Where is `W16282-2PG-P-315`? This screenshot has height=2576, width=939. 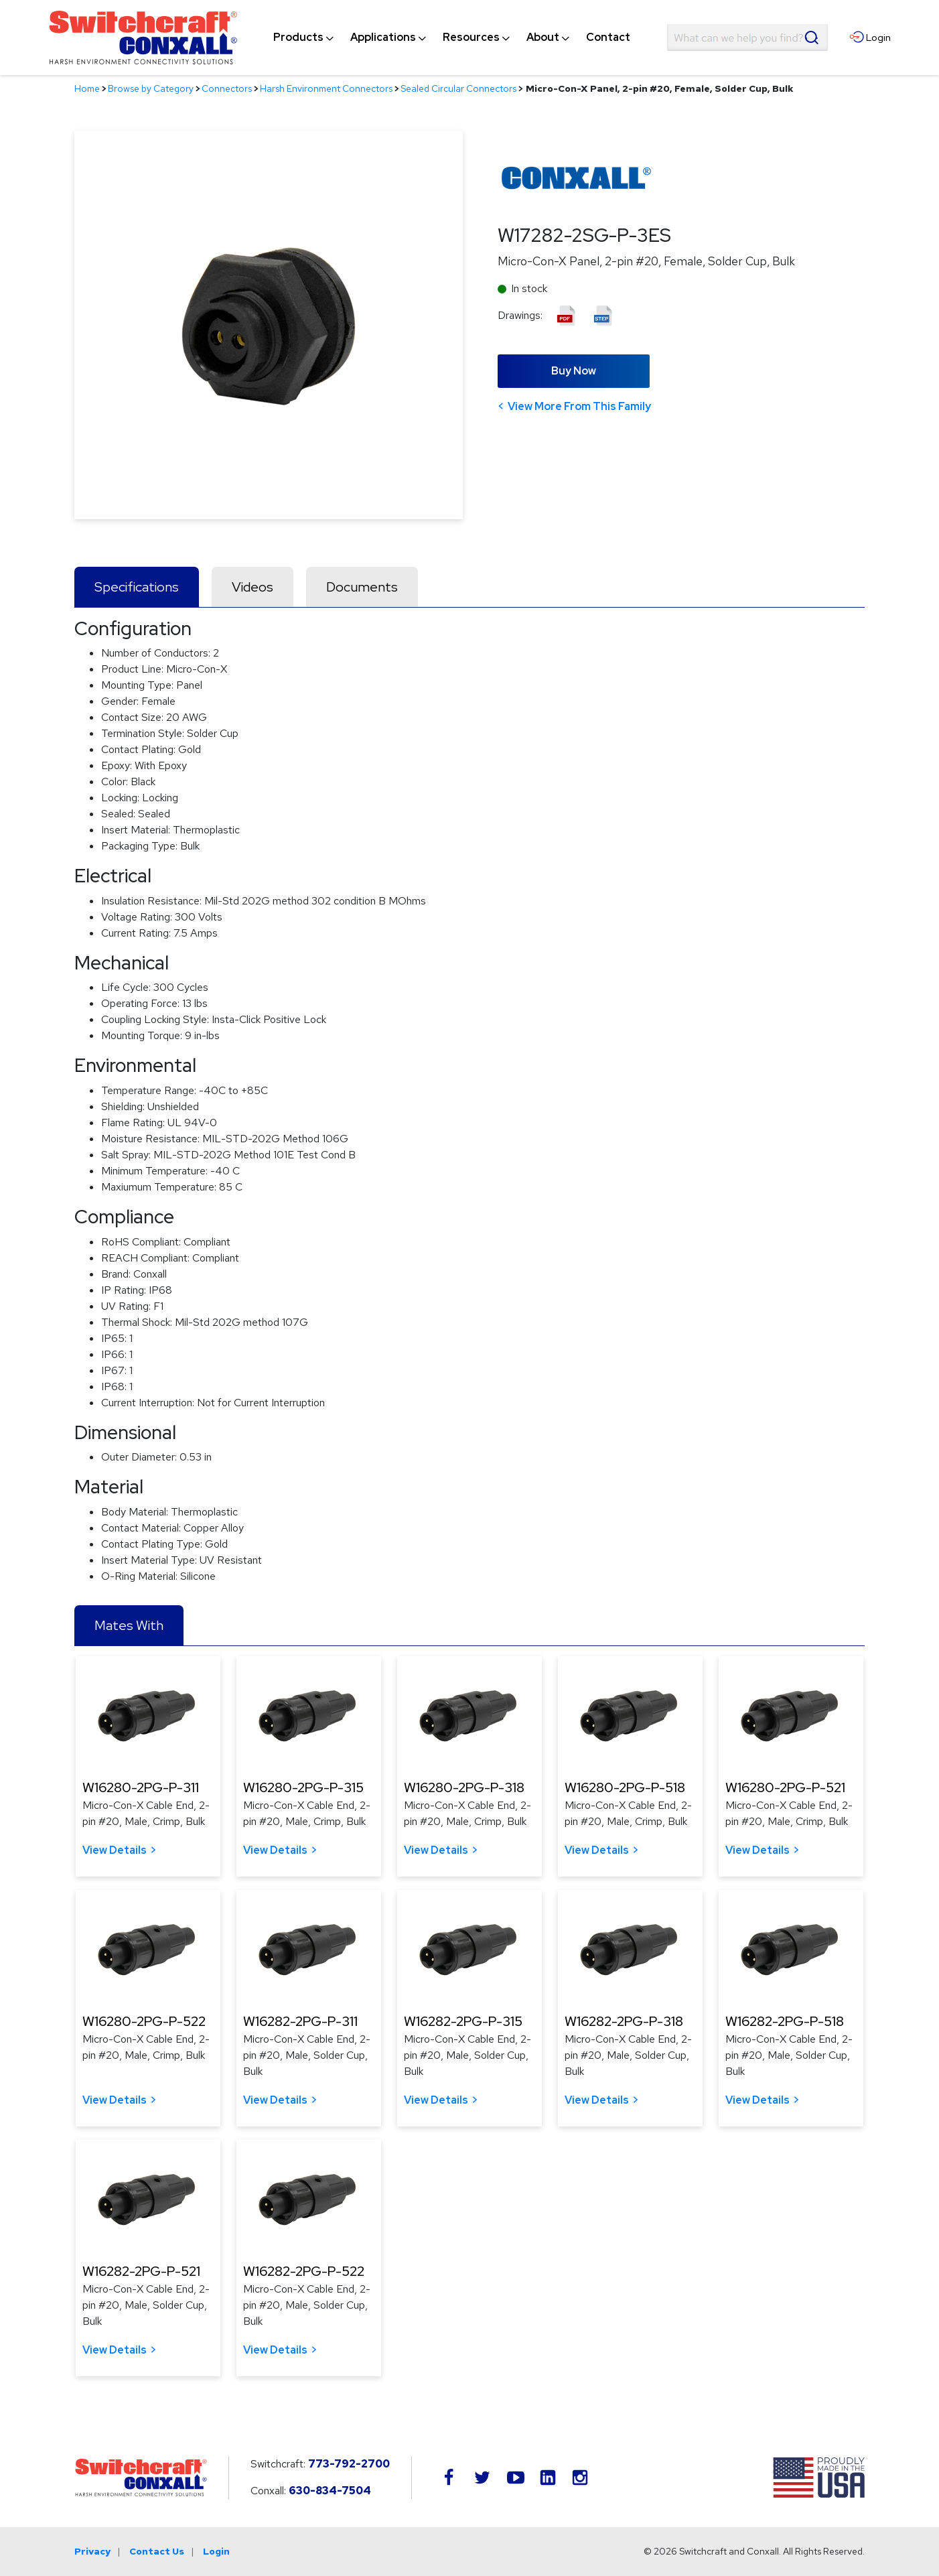
W16282-2PG-P-315 is located at coordinates (463, 2021).